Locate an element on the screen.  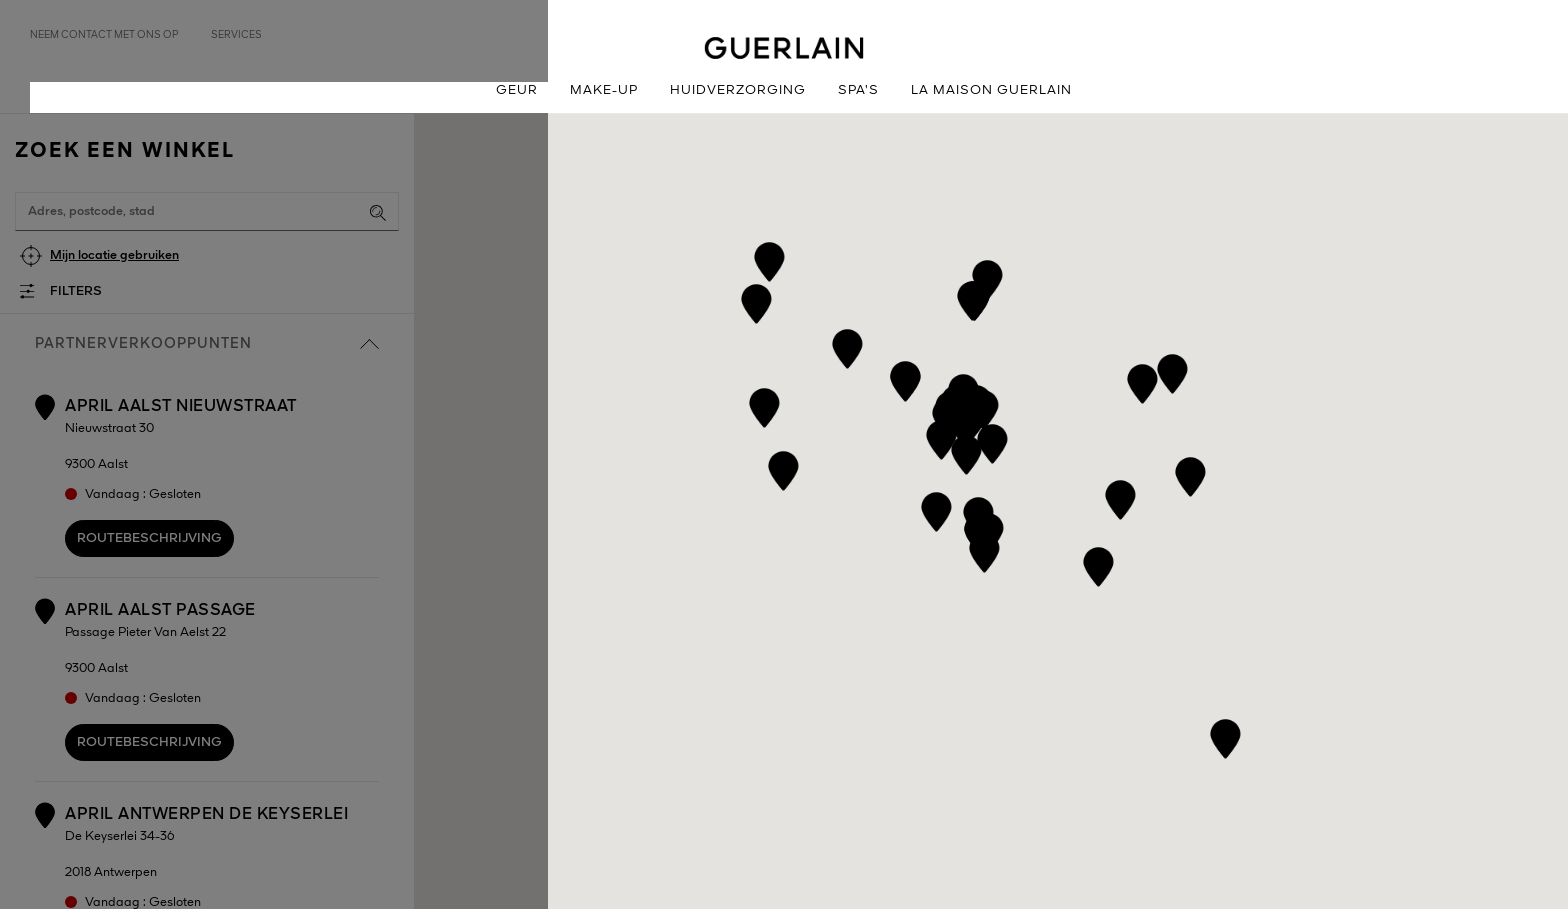
Filters is located at coordinates (76, 291).